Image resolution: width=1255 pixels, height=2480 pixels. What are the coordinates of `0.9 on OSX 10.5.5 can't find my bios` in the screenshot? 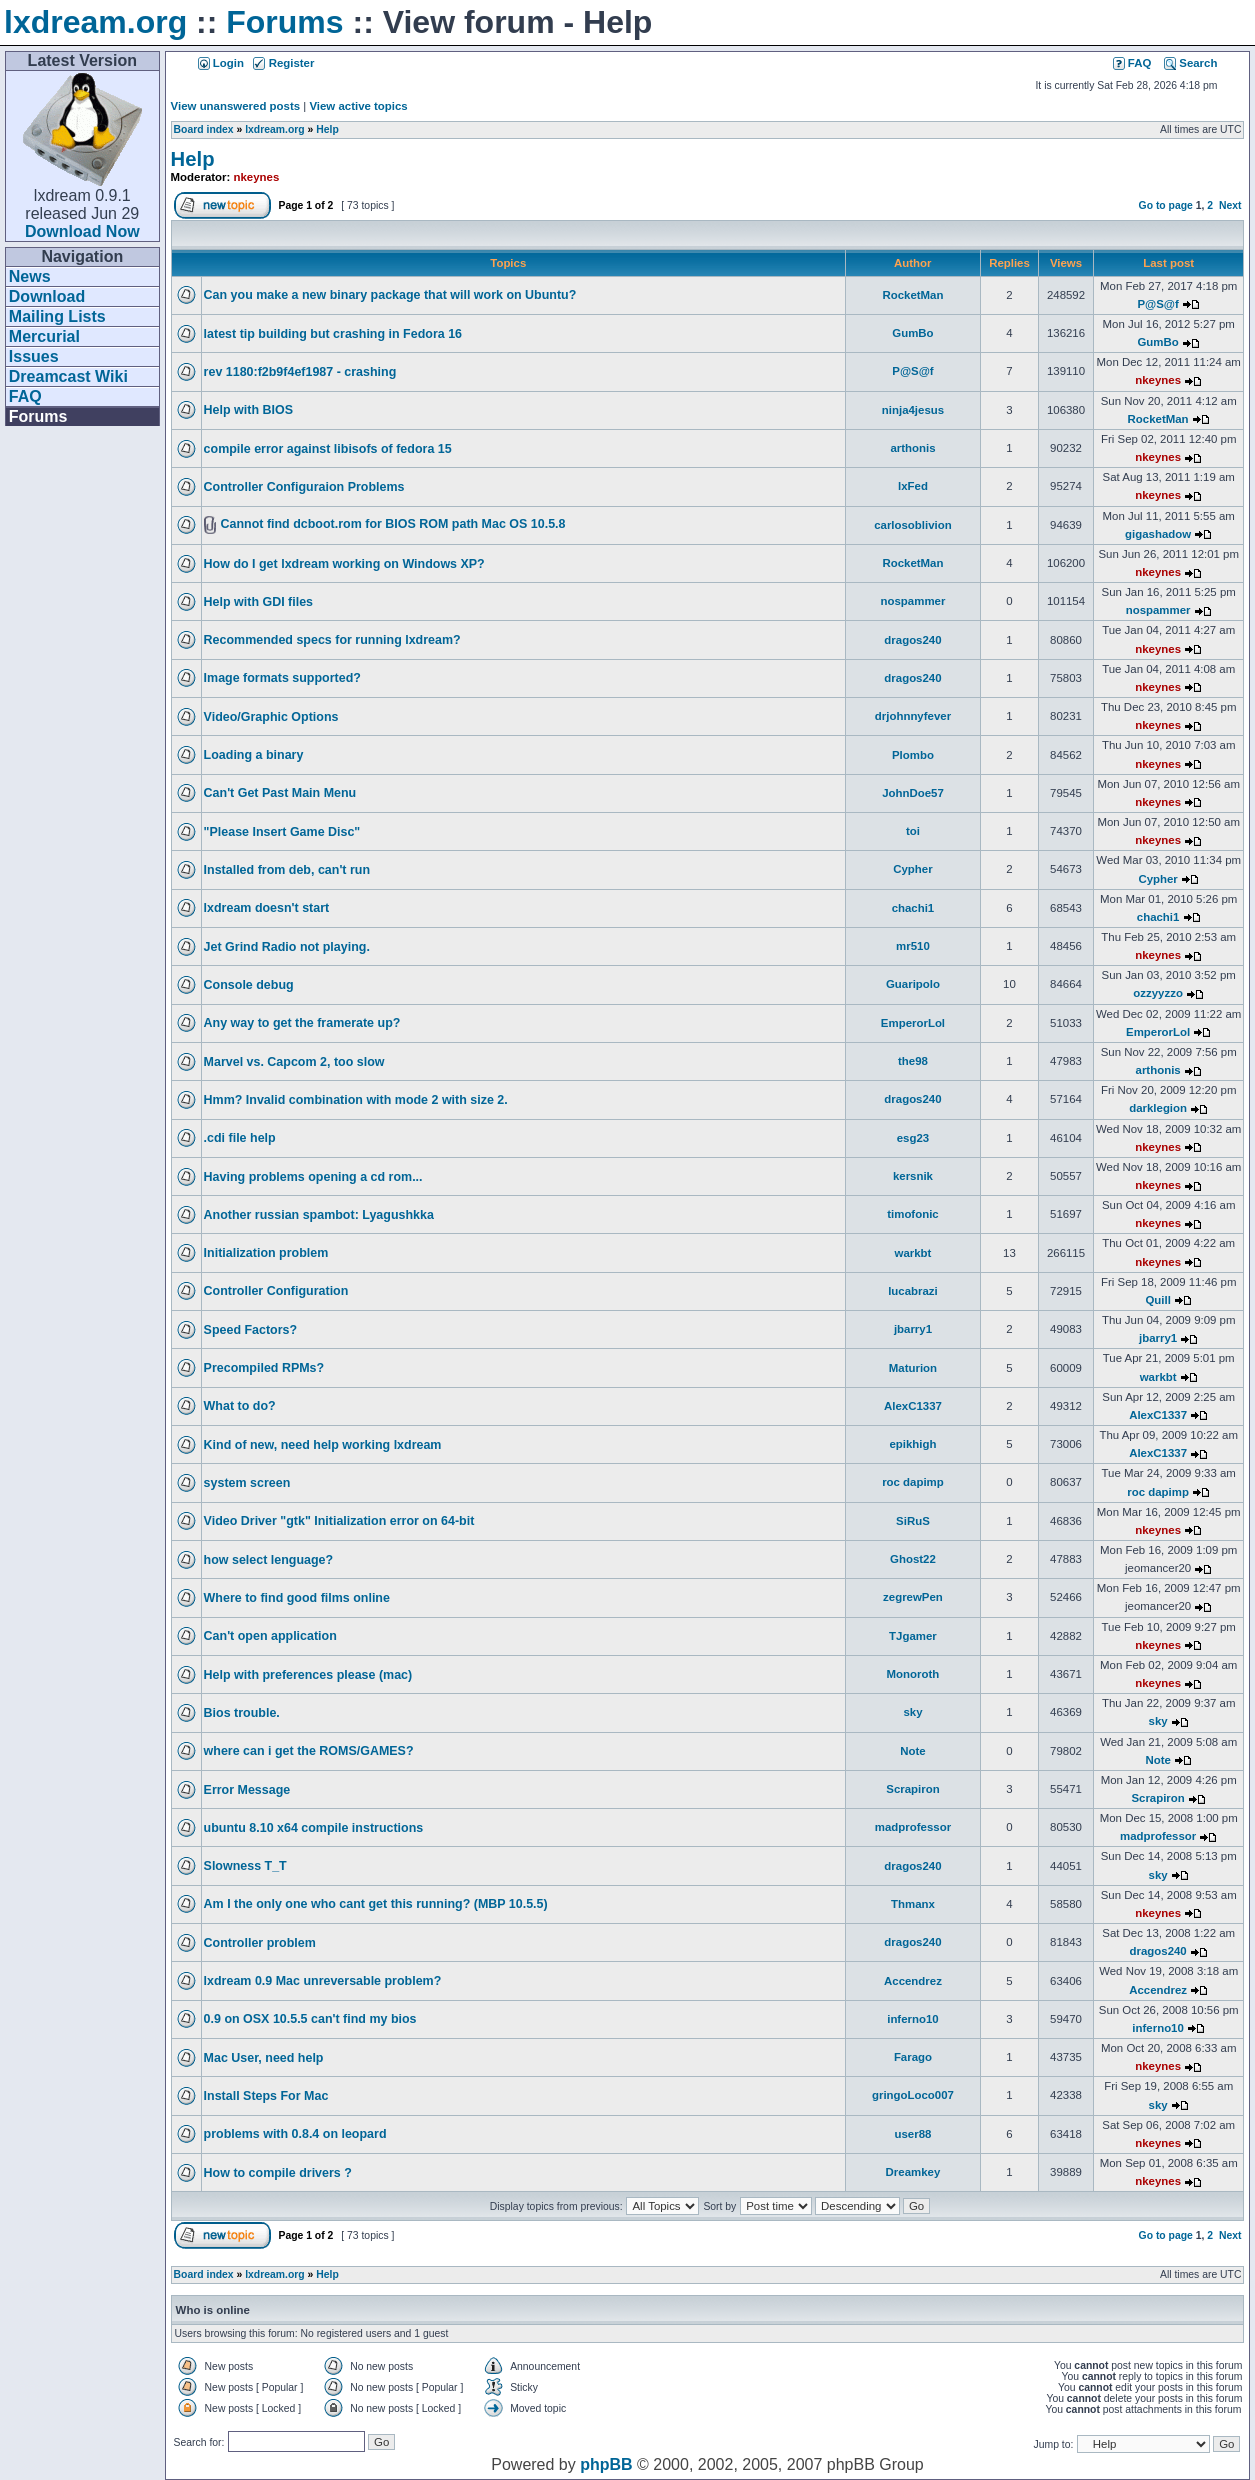 It's located at (310, 2019).